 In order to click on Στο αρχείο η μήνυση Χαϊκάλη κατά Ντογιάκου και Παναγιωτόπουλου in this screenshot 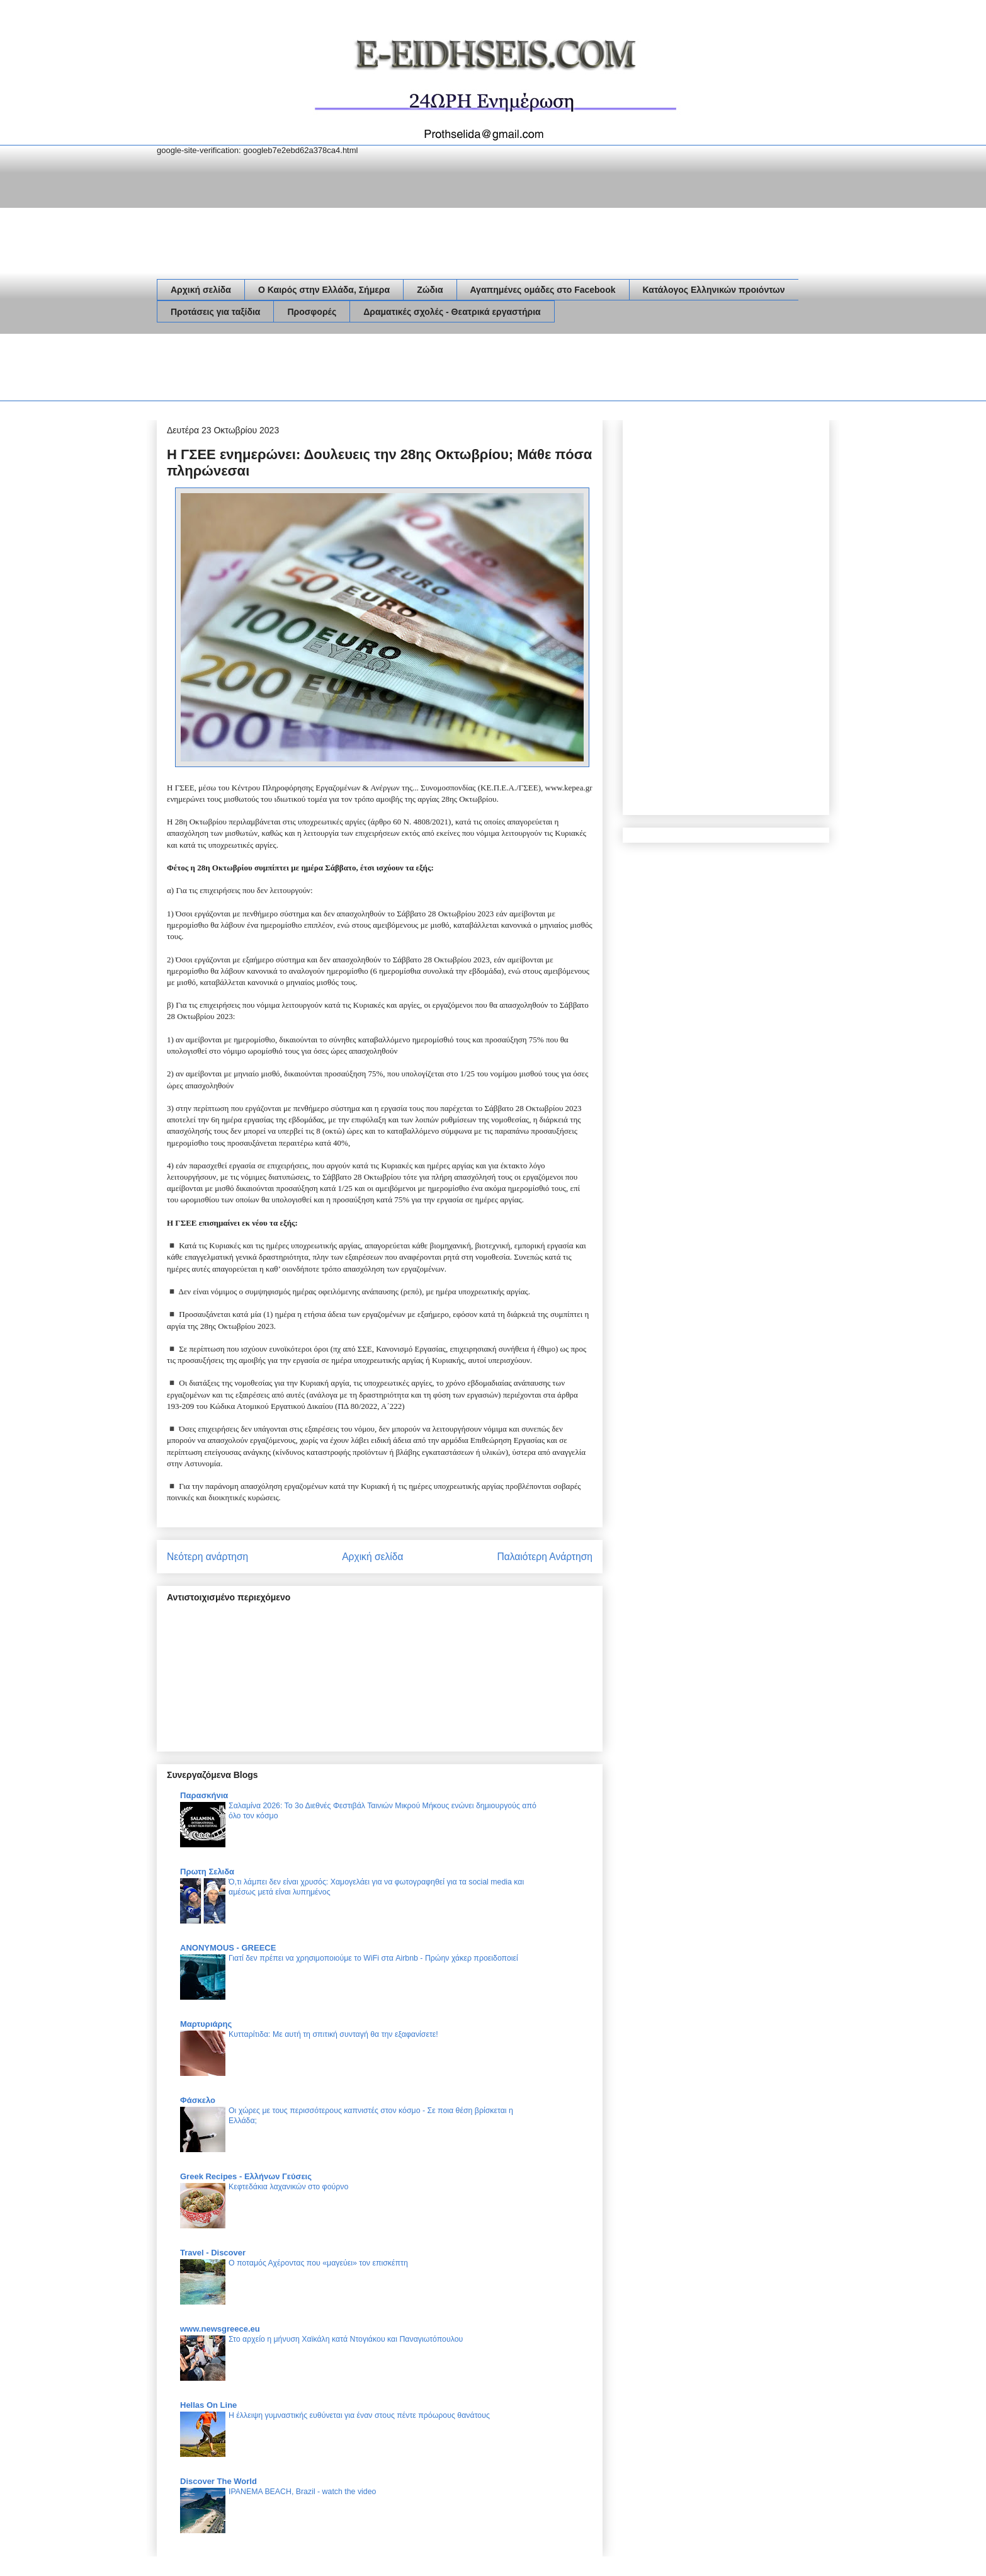, I will do `click(346, 2339)`.